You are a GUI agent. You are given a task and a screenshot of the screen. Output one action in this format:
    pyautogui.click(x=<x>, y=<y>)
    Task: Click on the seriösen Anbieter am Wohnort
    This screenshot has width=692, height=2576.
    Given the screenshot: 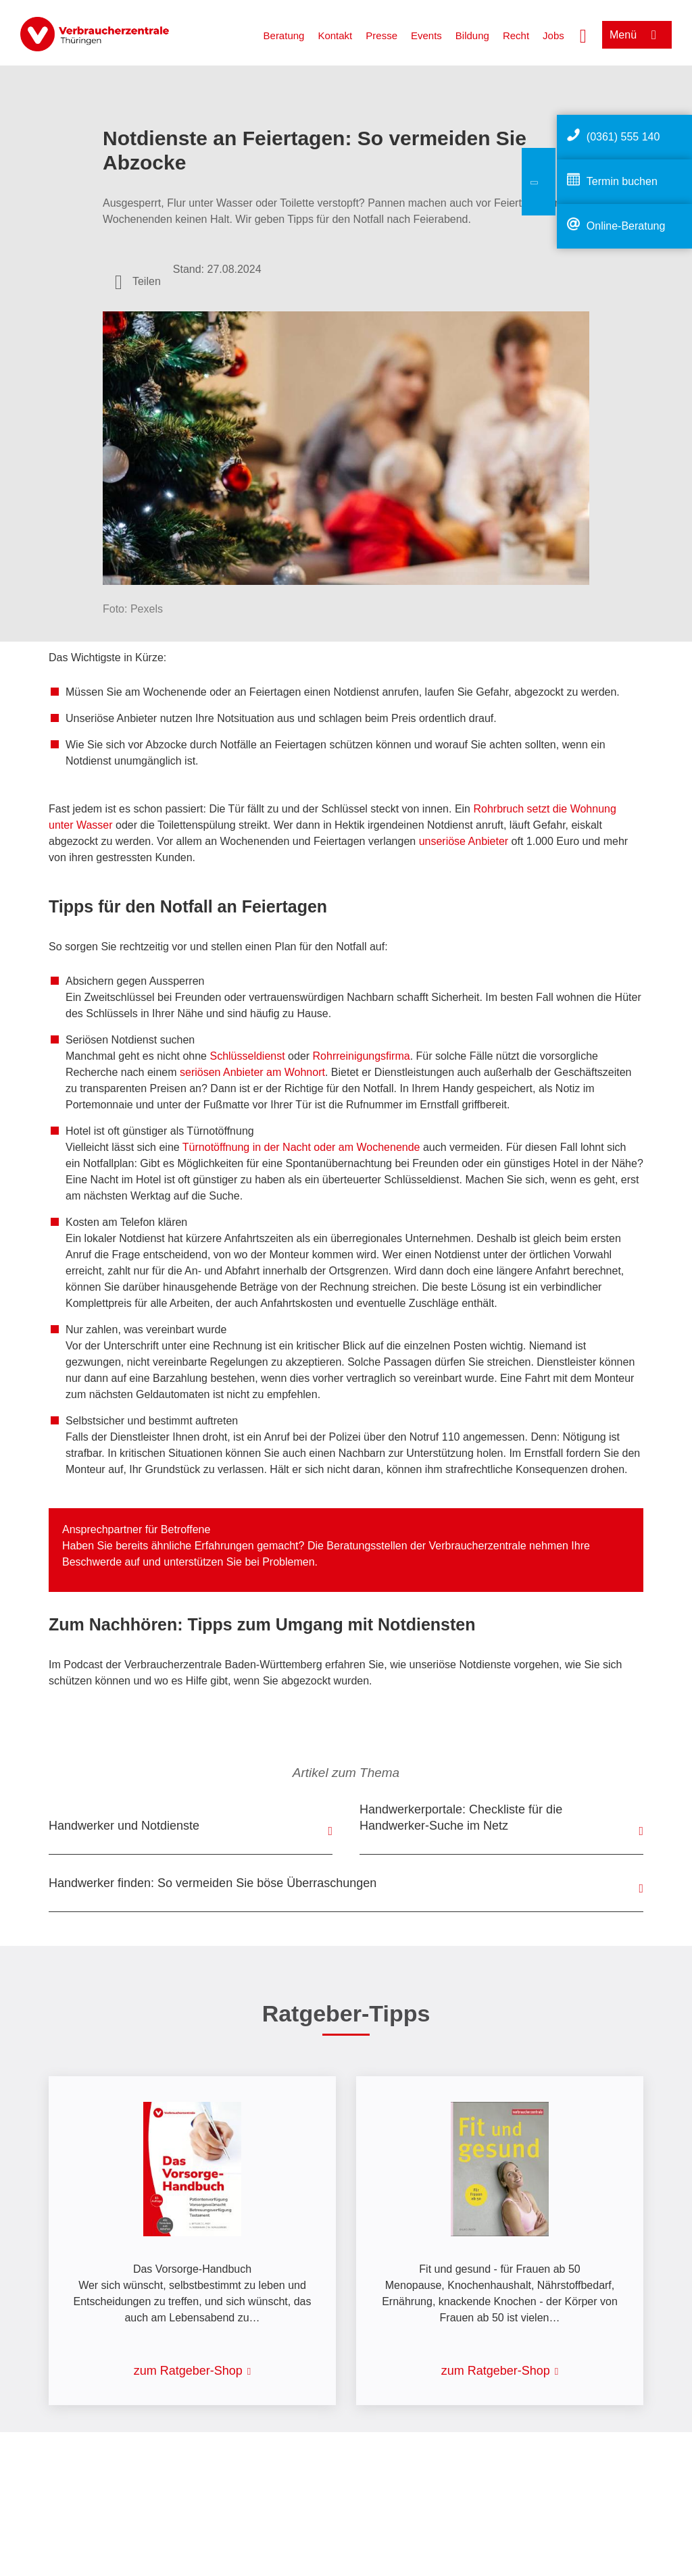 What is the action you would take?
    pyautogui.click(x=252, y=1072)
    